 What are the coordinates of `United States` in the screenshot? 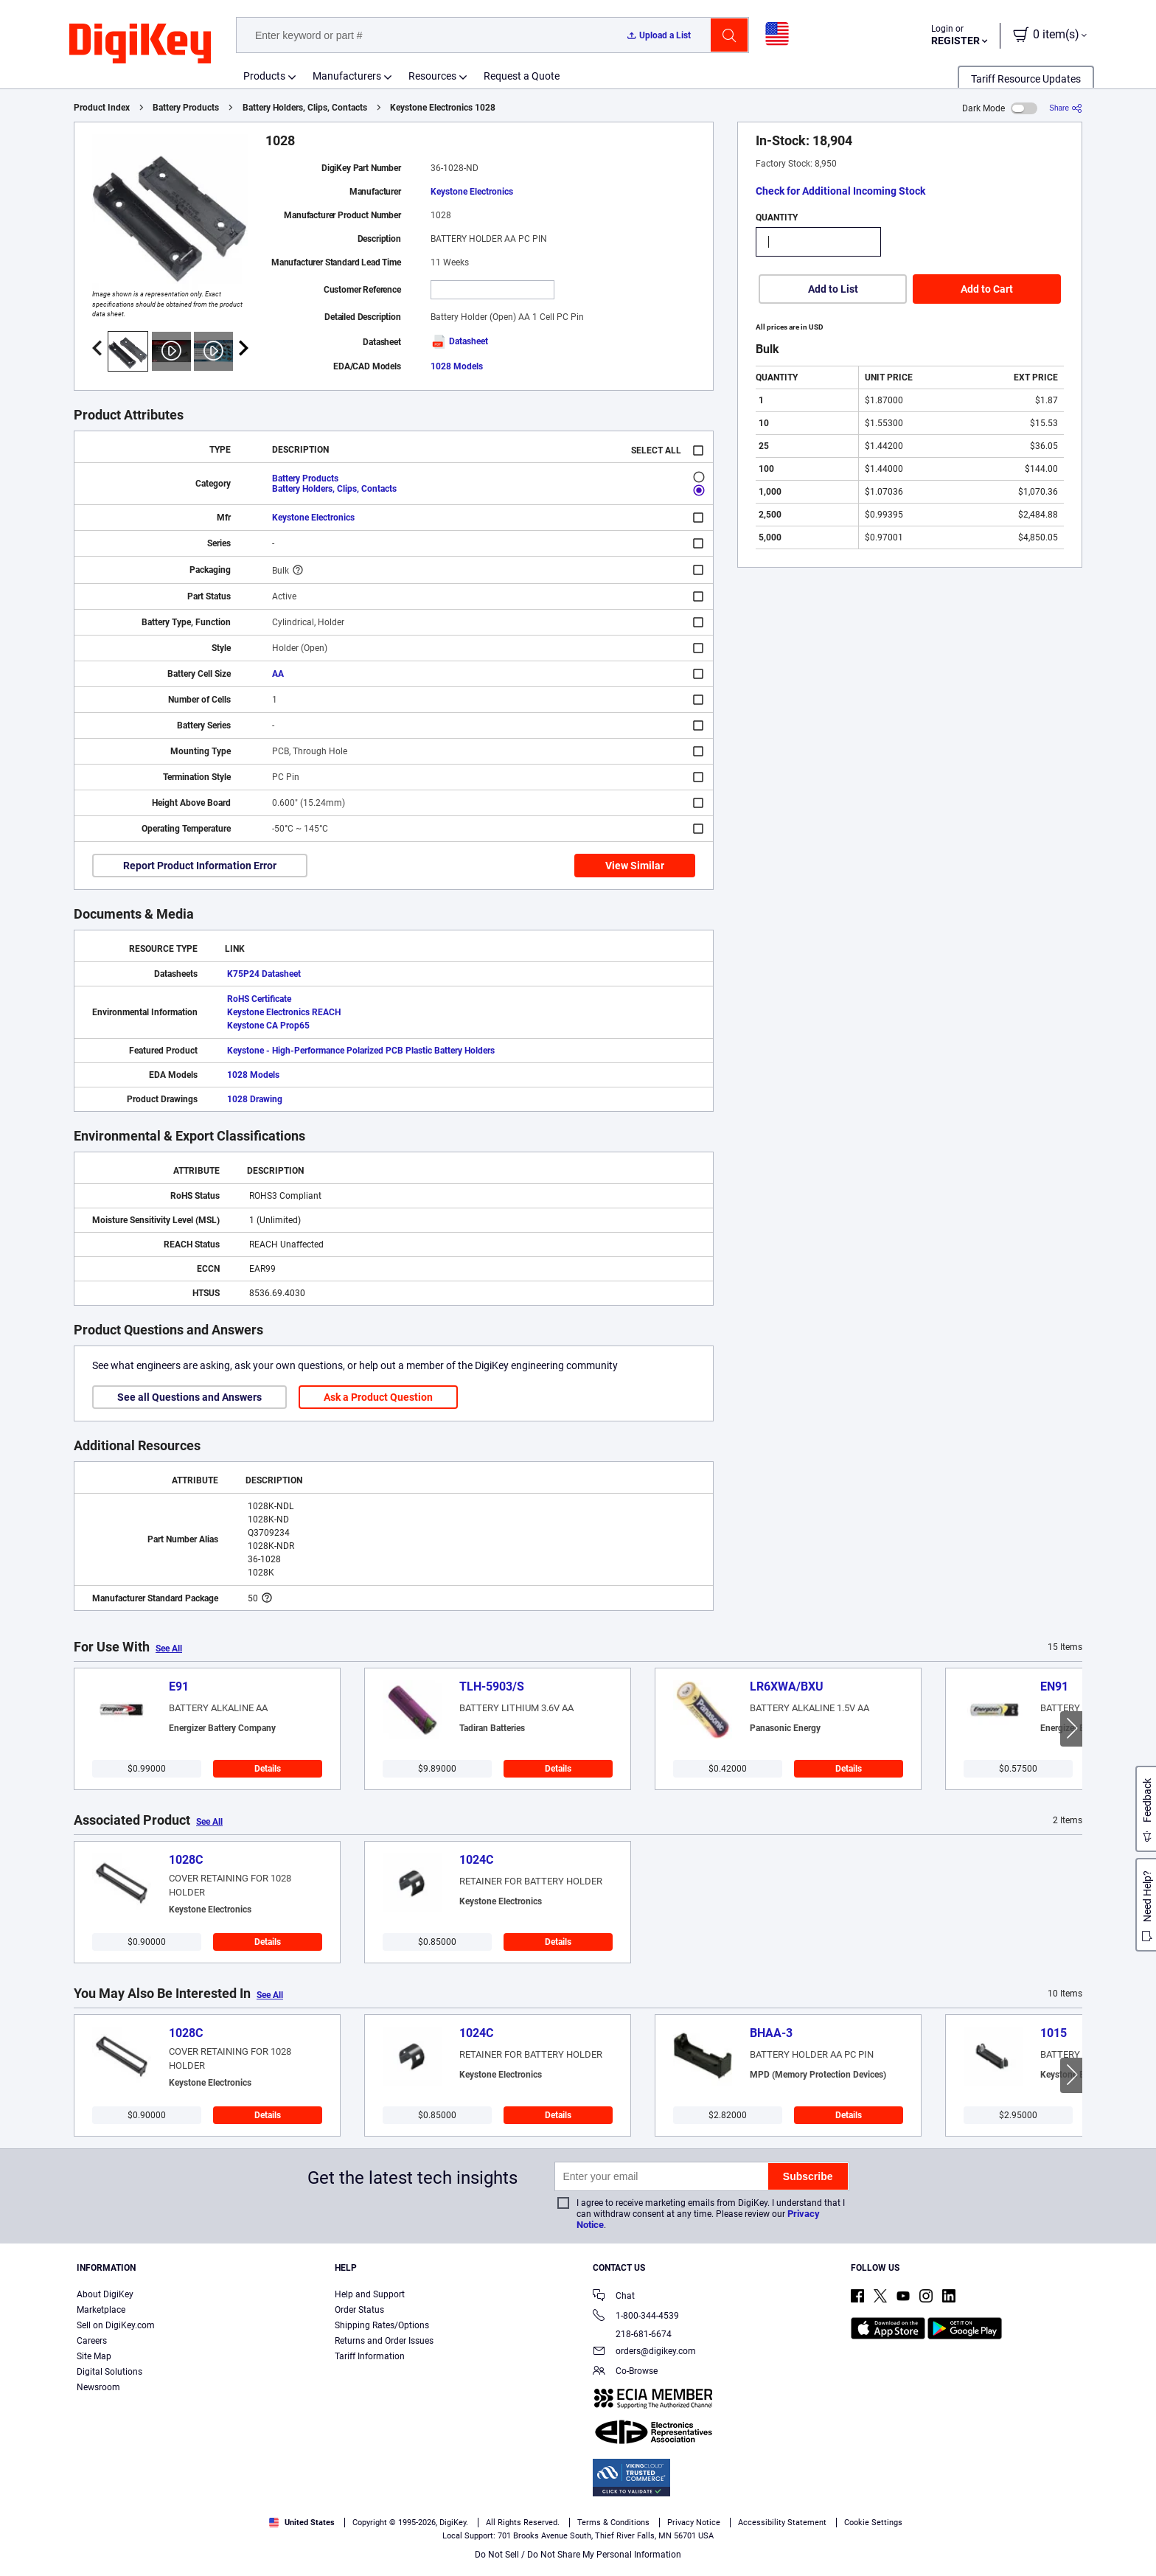 It's located at (302, 2522).